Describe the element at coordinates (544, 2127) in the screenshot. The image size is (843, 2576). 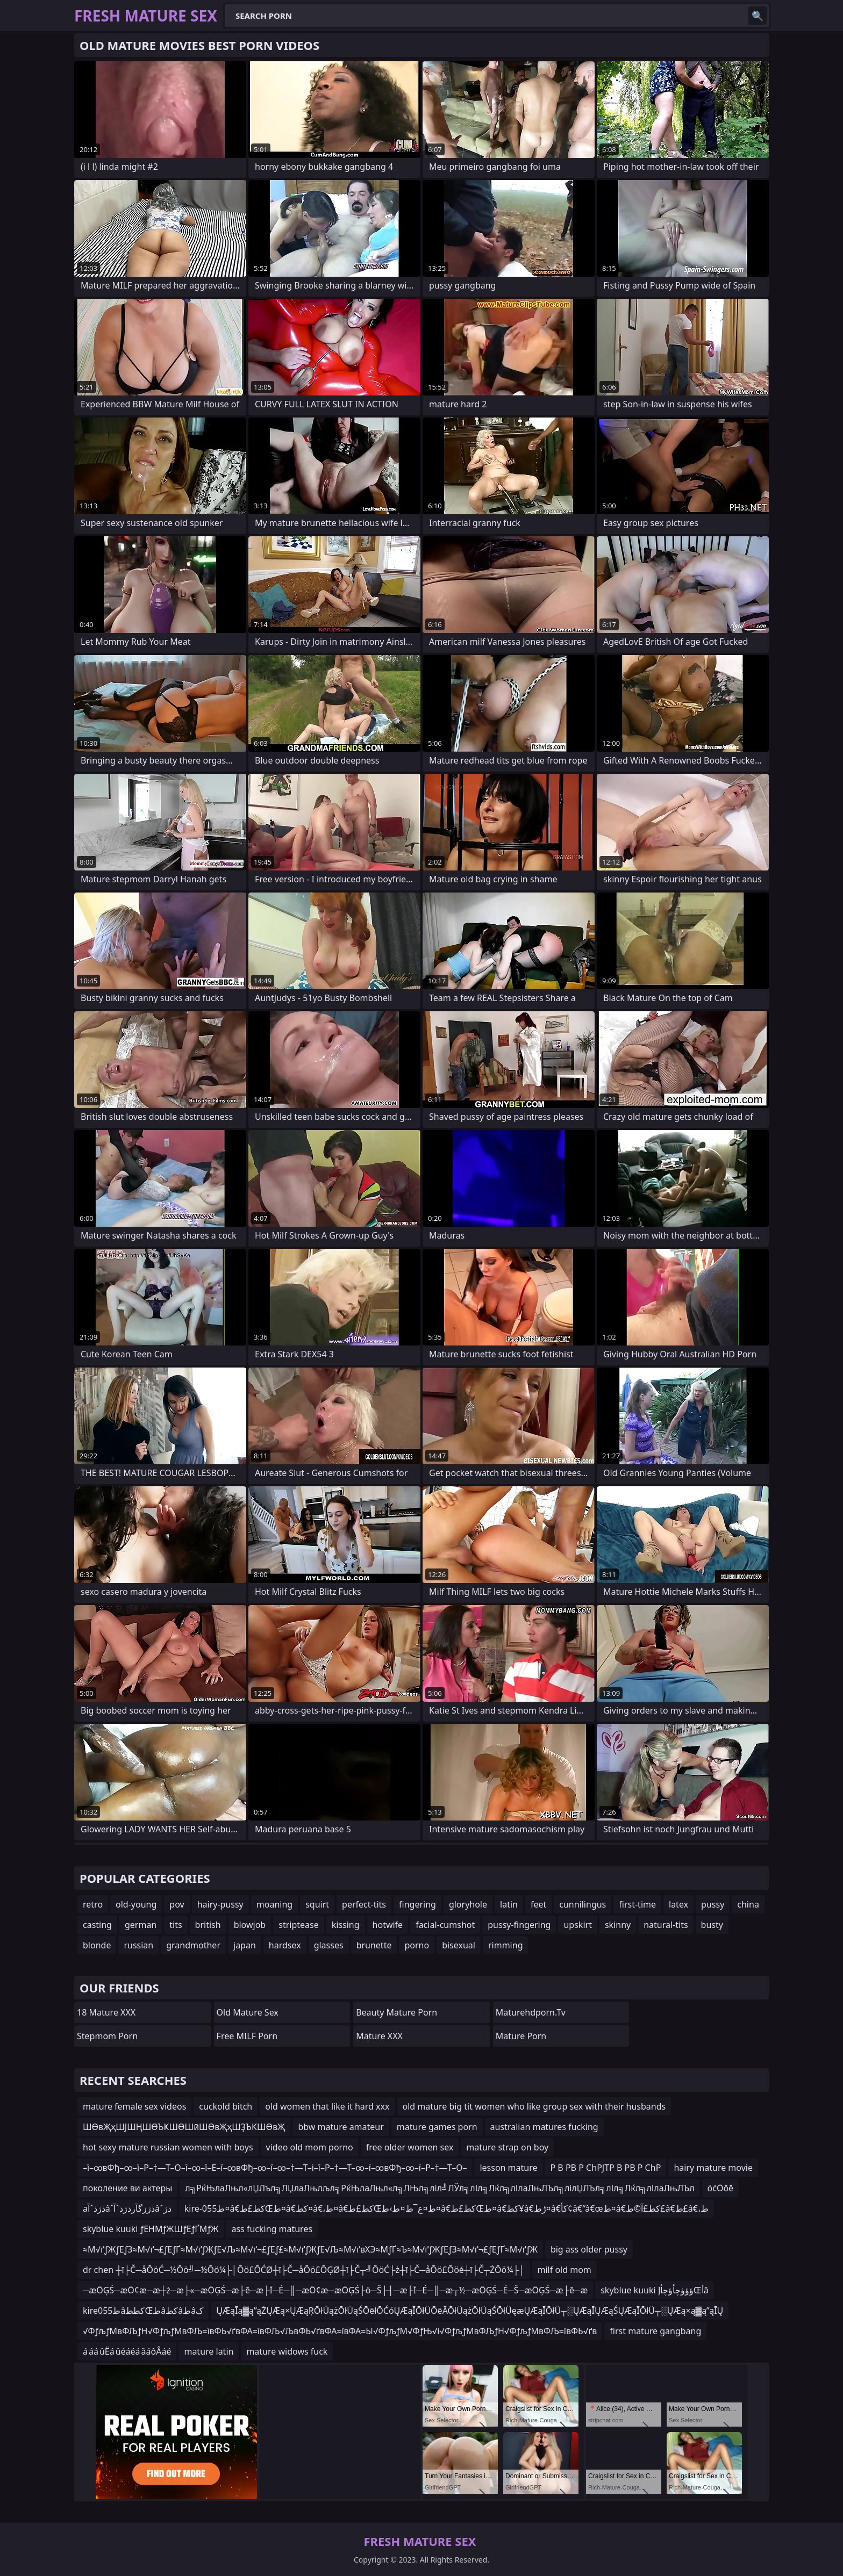
I see `australian matures fucking` at that location.